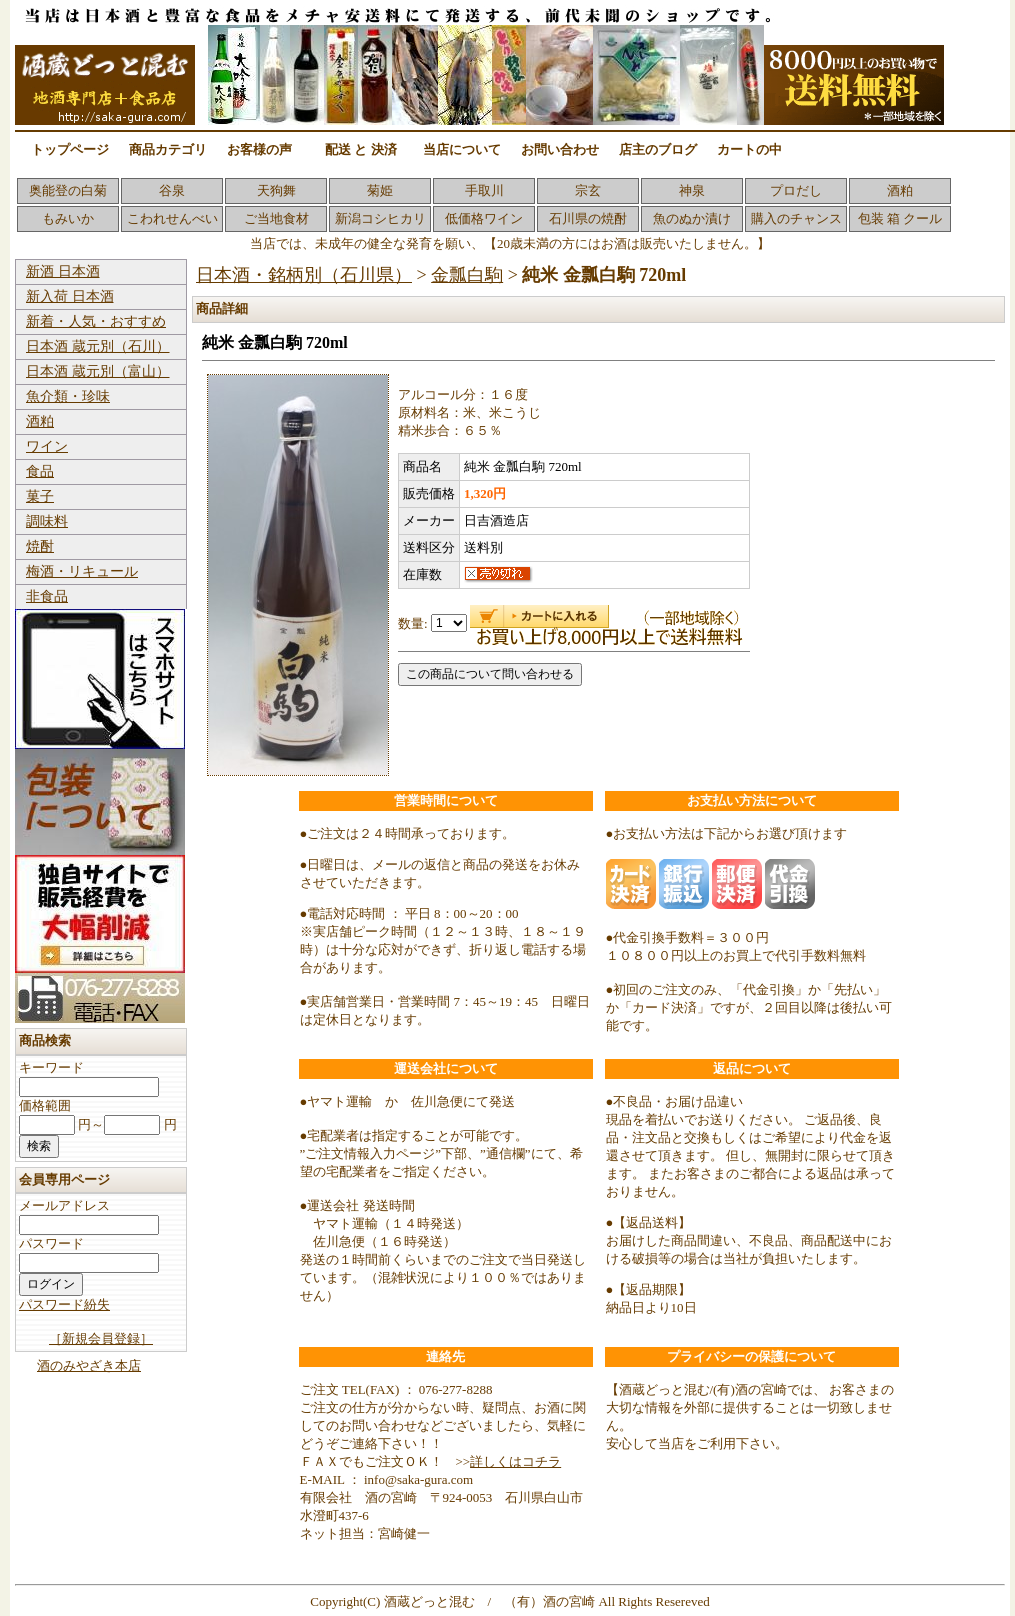  I want to click on 購入のチャンス, so click(796, 218).